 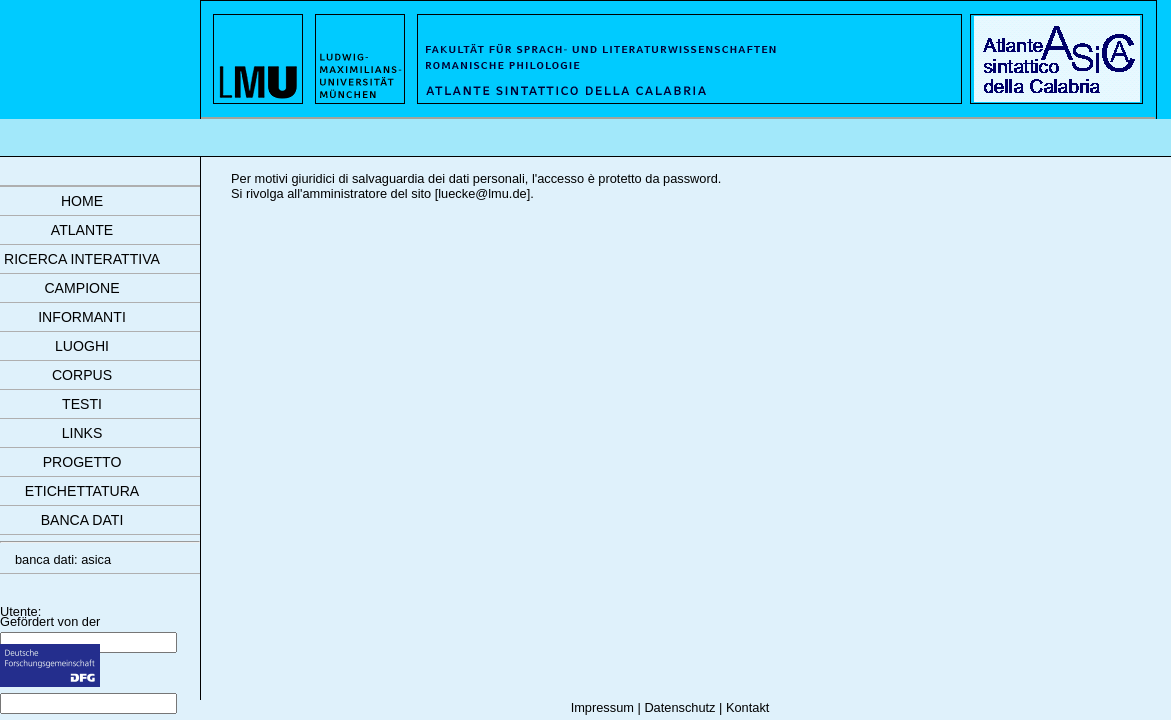 I want to click on atlante, so click(x=82, y=230).